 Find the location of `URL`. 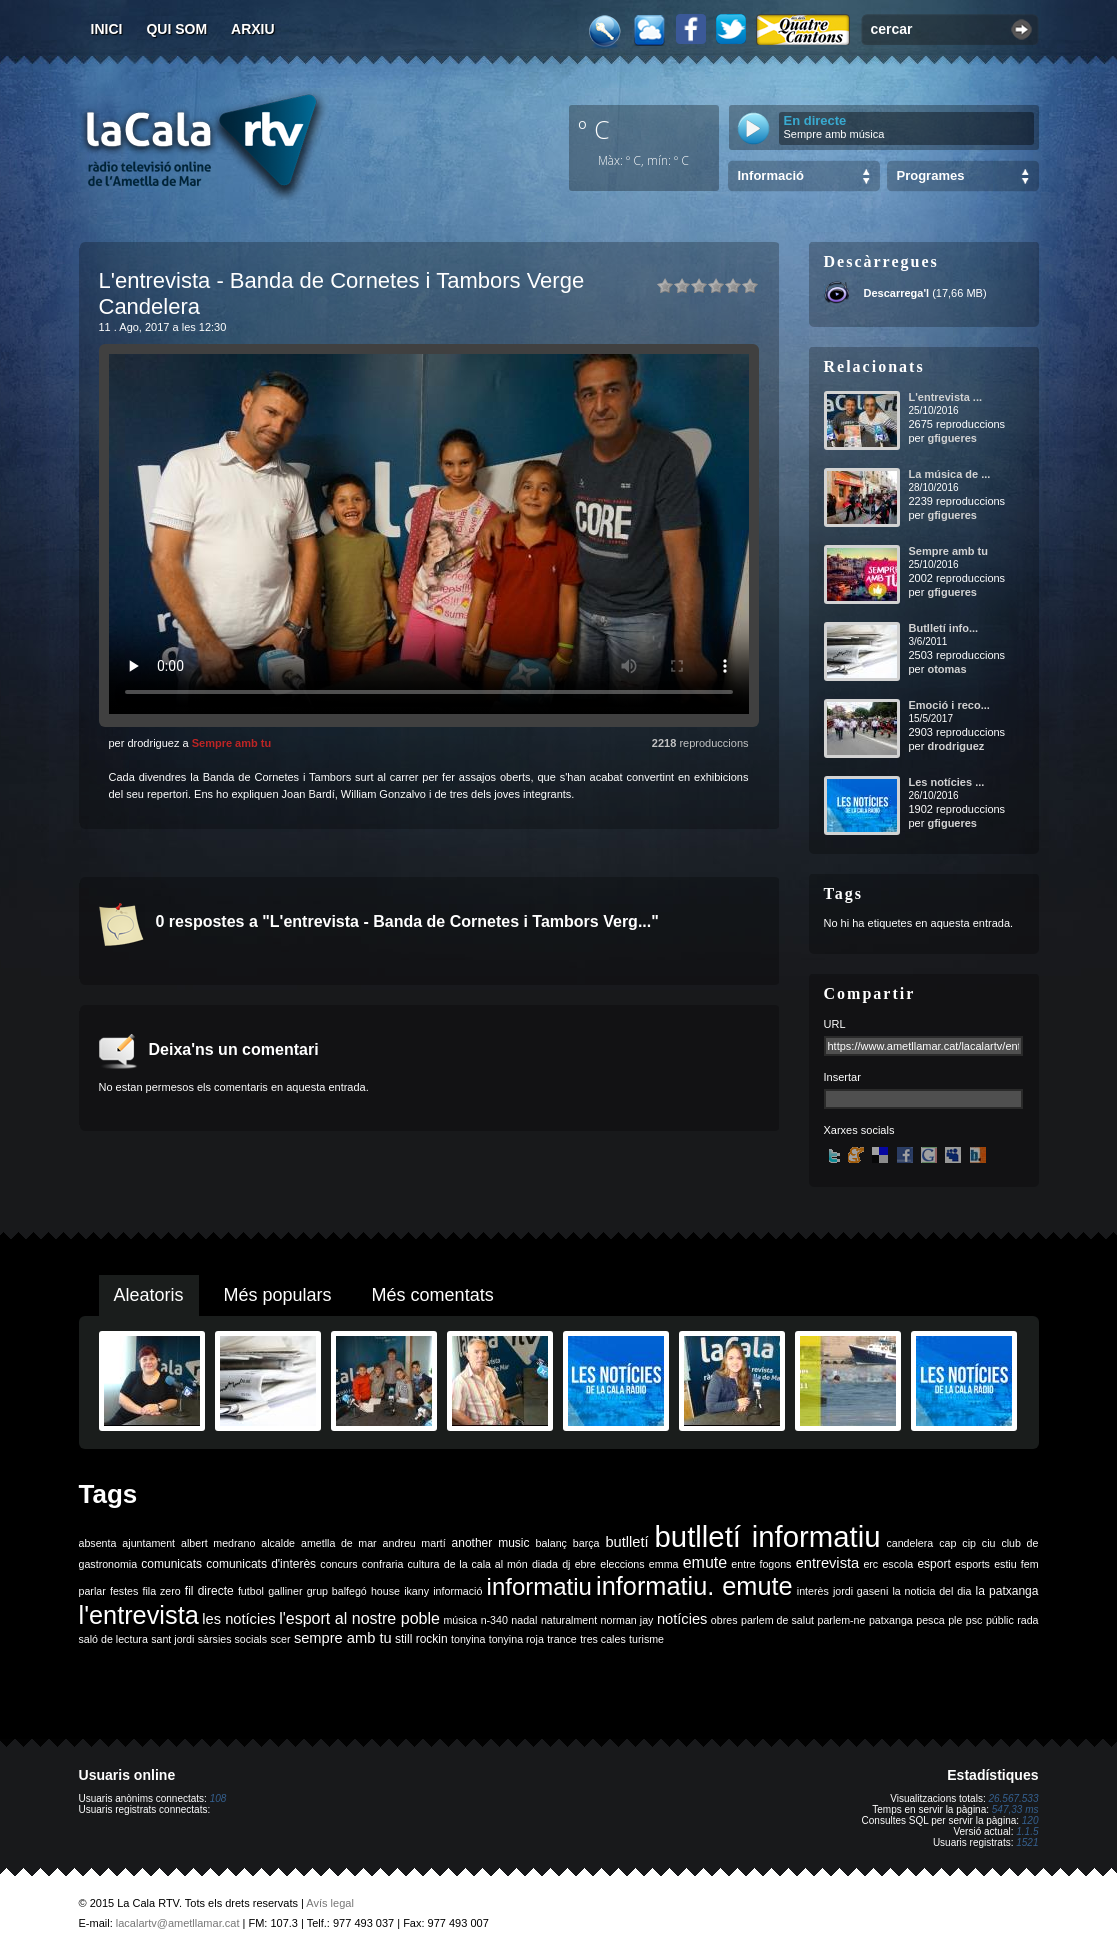

URL is located at coordinates (835, 1024).